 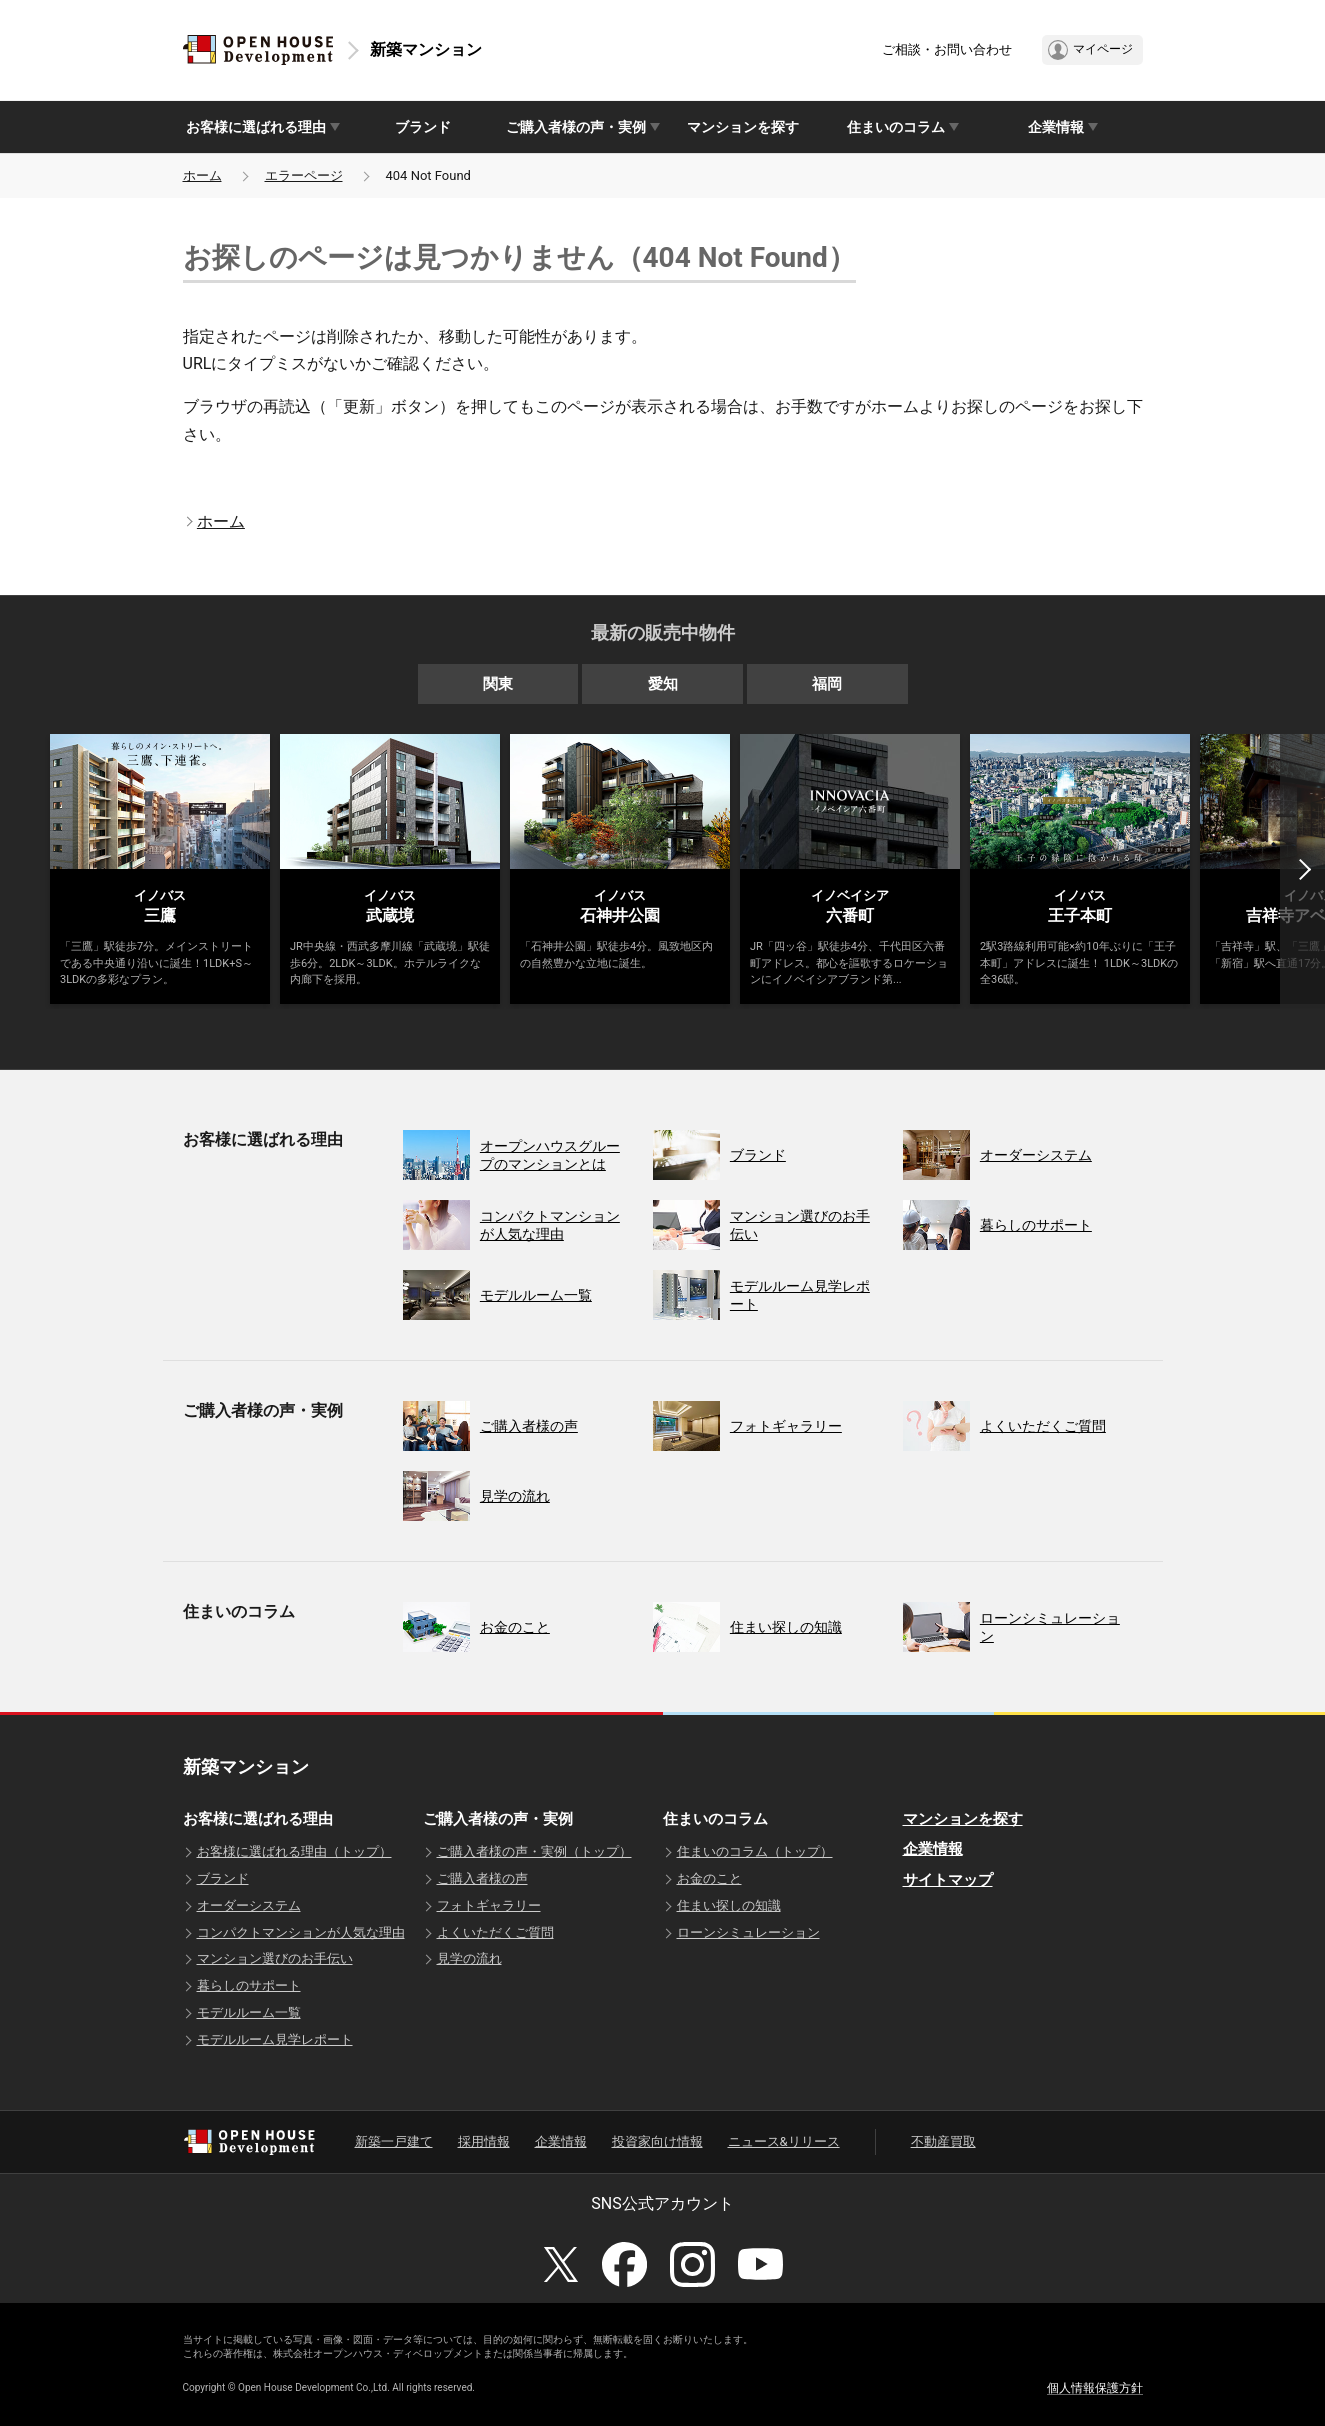 What do you see at coordinates (948, 1880) in the screenshot?
I see `サイトマップ` at bounding box center [948, 1880].